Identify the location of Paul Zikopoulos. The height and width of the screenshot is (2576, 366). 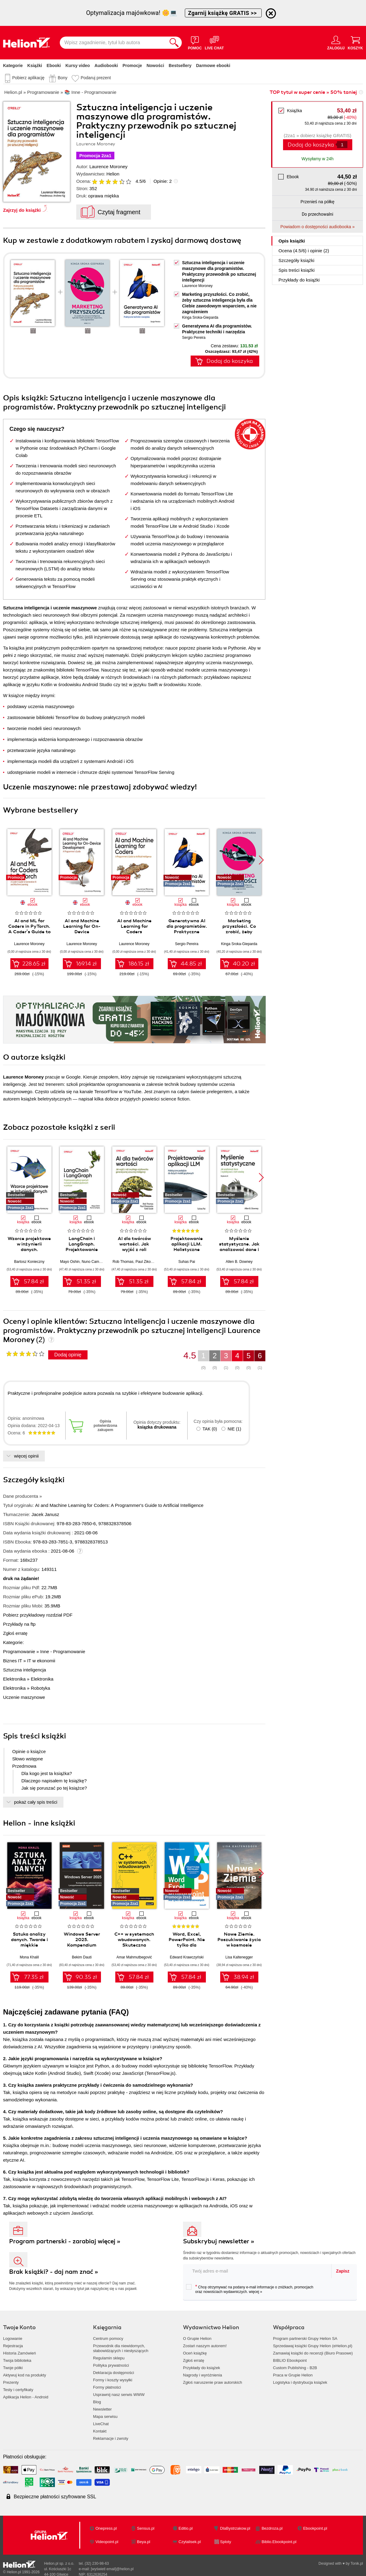
(148, 1262).